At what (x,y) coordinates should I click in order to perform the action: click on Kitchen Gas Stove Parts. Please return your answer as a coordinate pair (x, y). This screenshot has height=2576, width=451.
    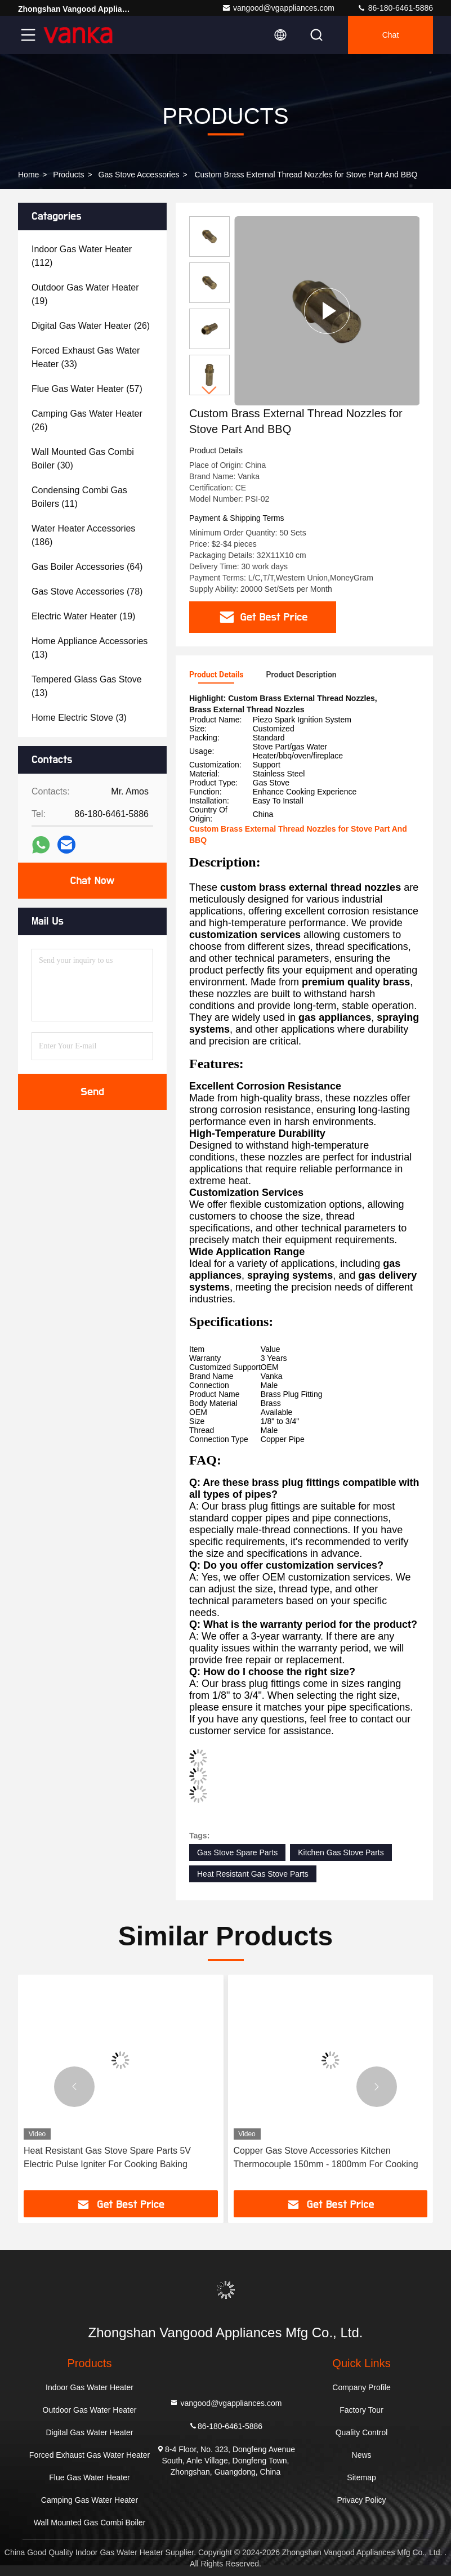
    Looking at the image, I should click on (341, 1852).